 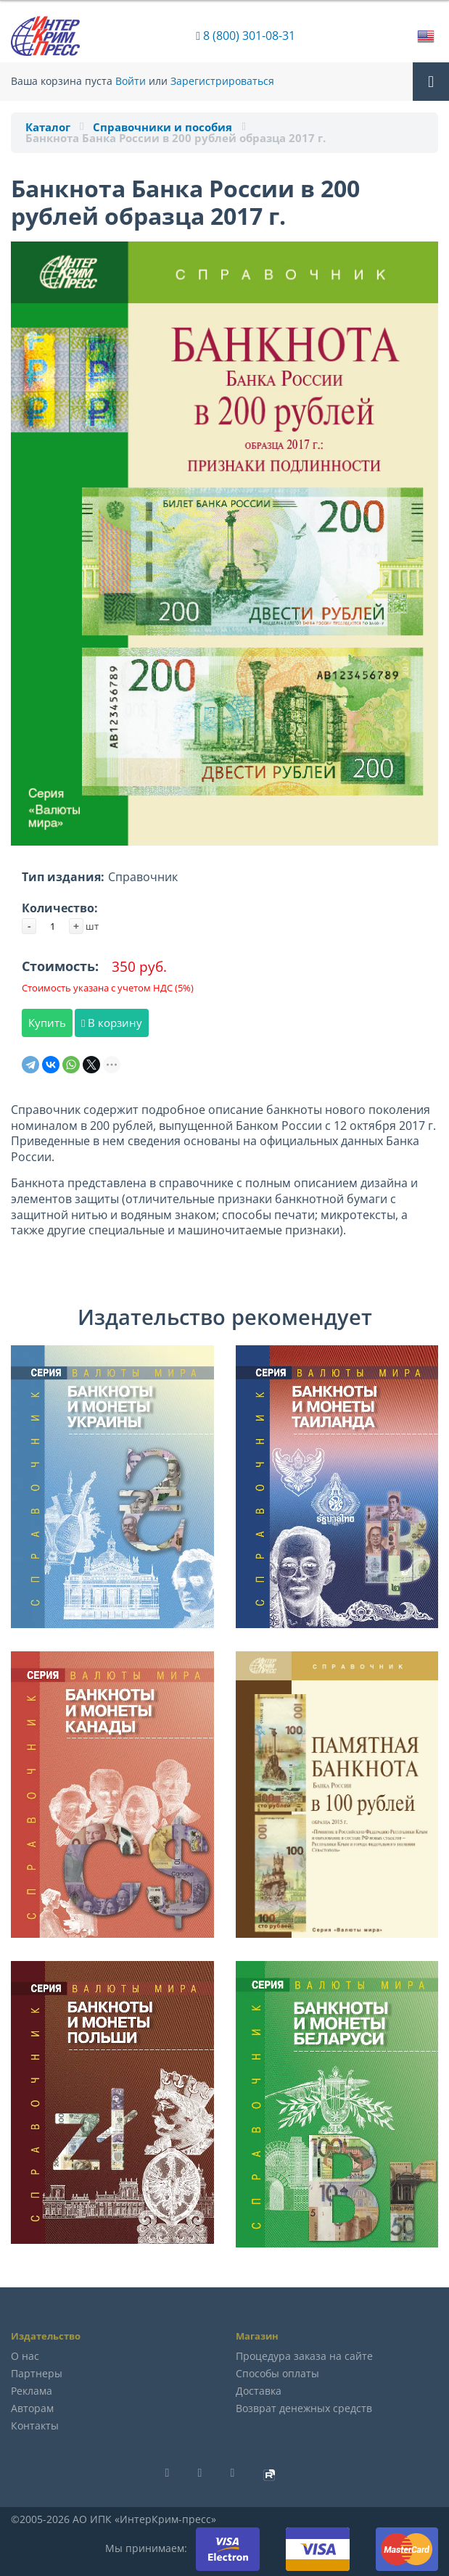 What do you see at coordinates (32, 2408) in the screenshot?
I see `Авторам` at bounding box center [32, 2408].